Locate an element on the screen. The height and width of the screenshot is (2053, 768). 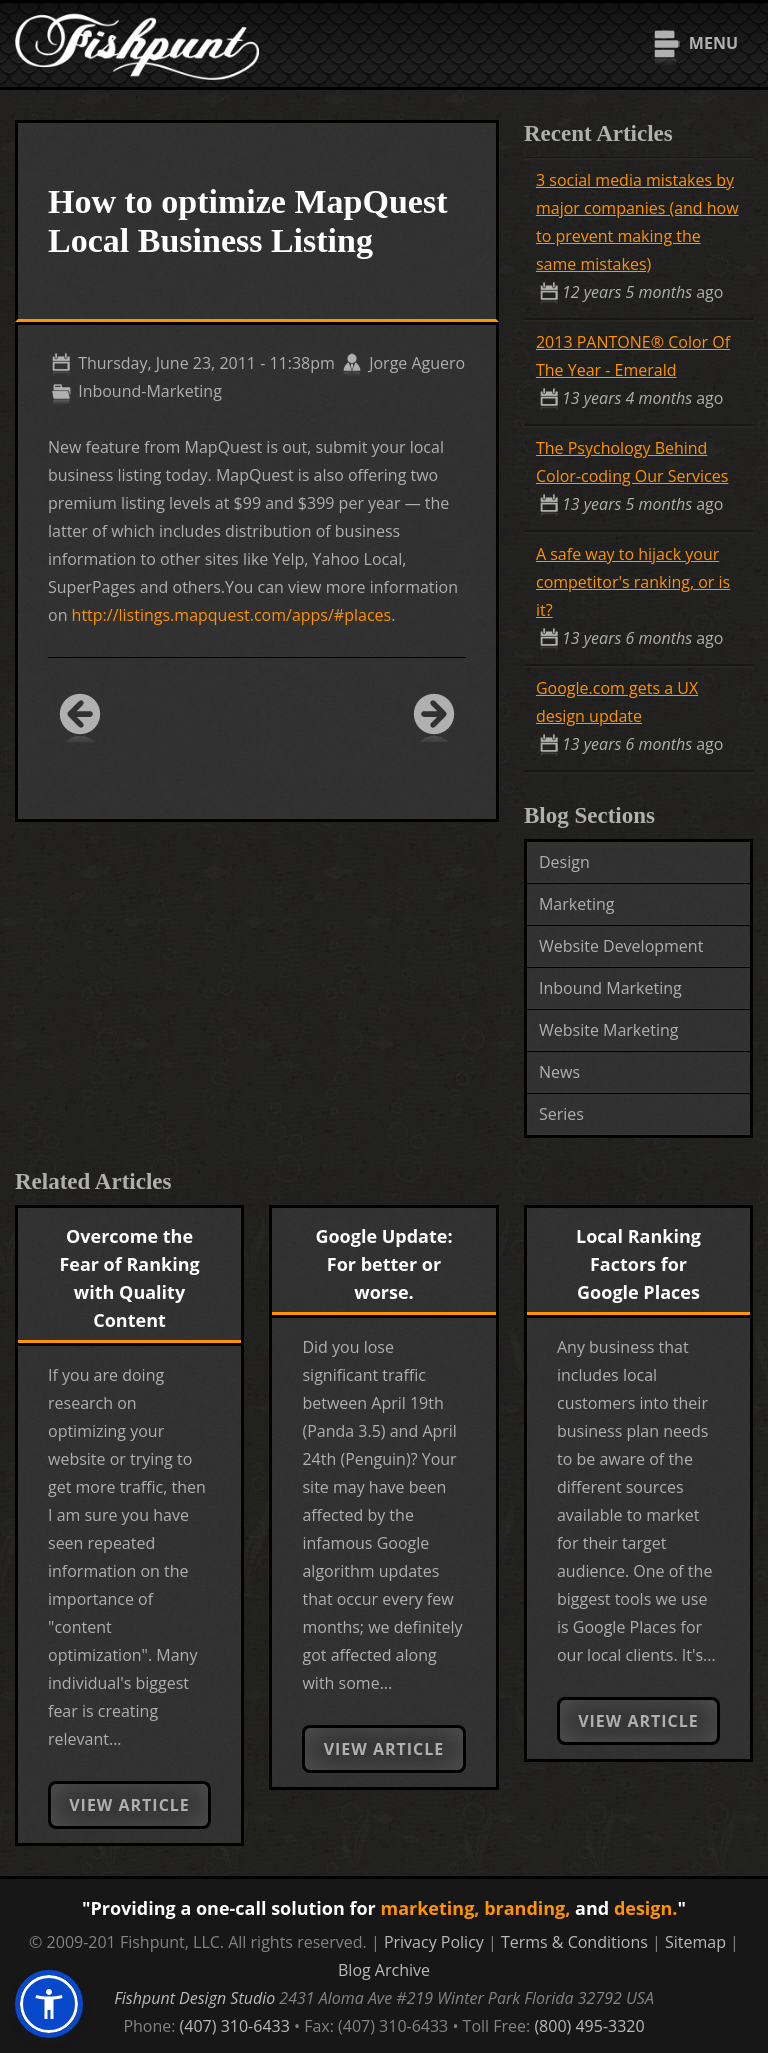
Design is located at coordinates (564, 862).